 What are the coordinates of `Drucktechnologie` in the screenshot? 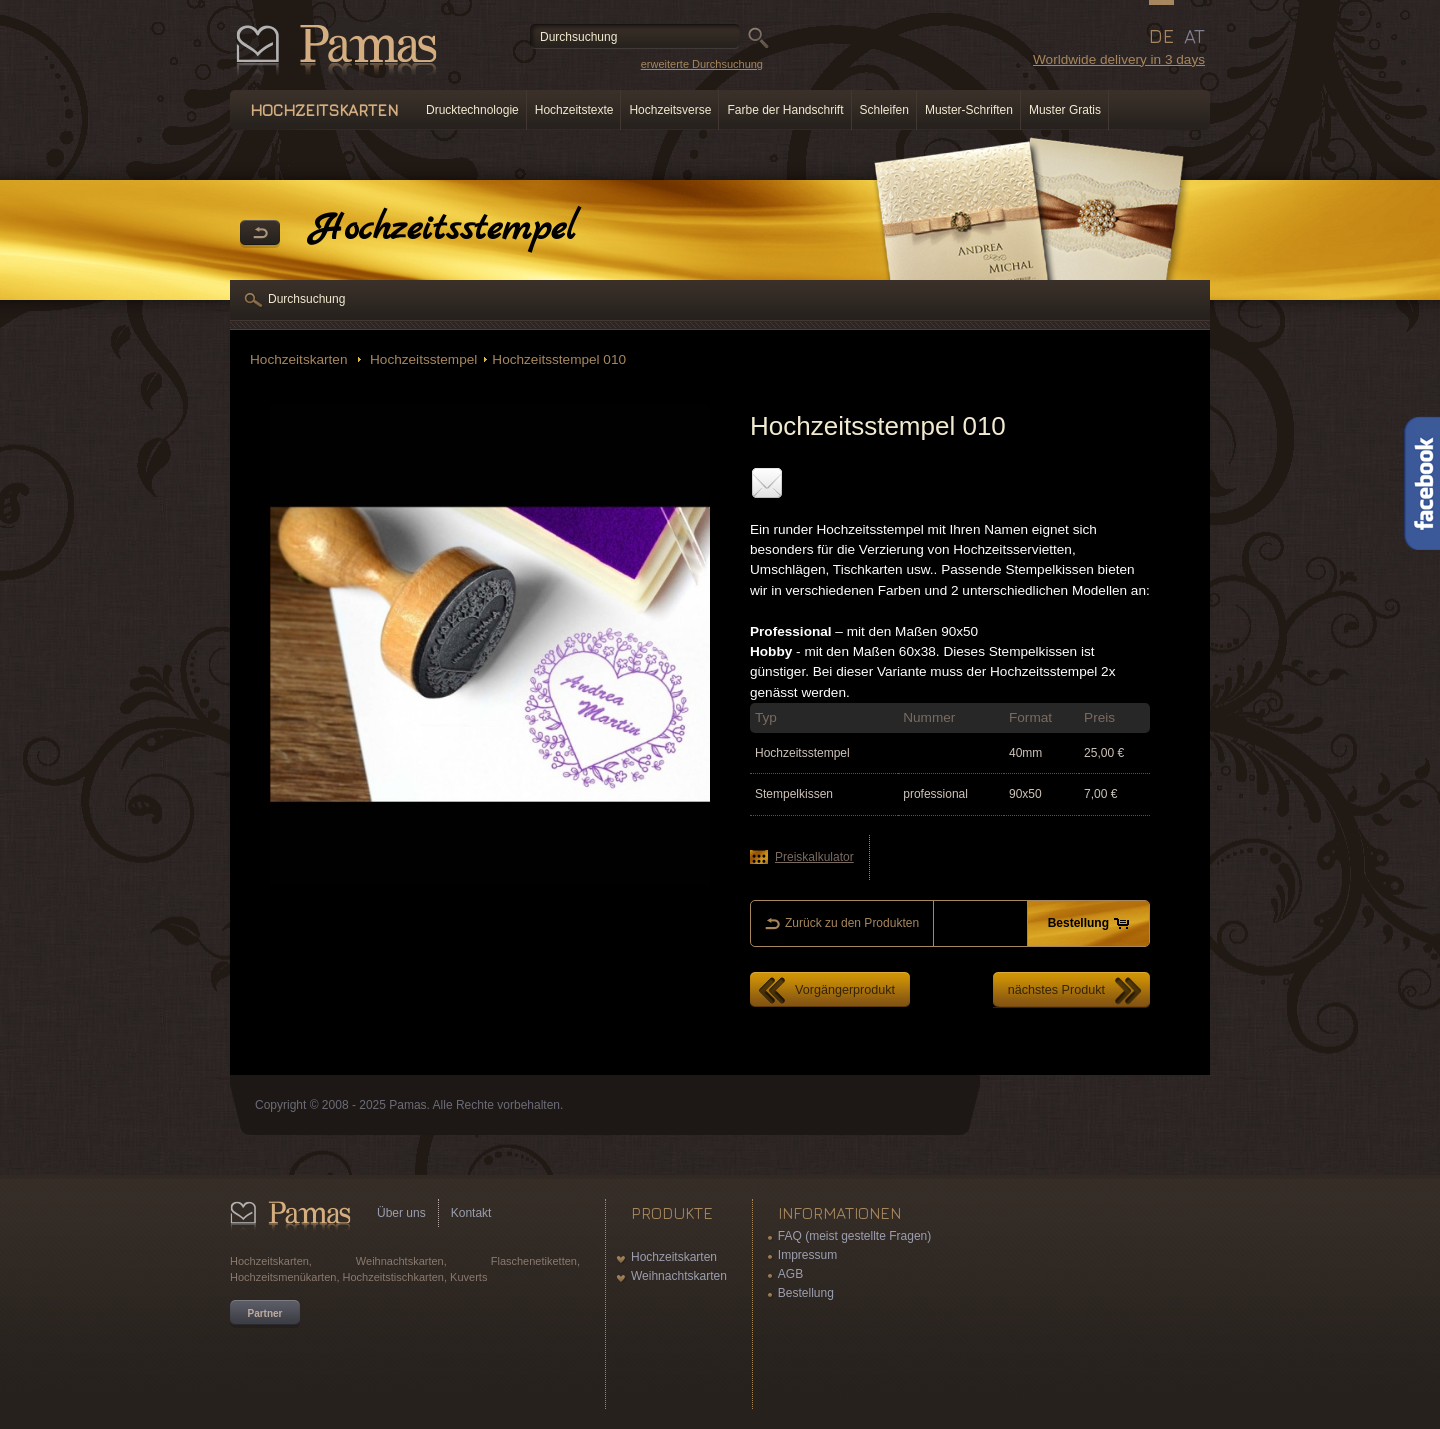 It's located at (472, 110).